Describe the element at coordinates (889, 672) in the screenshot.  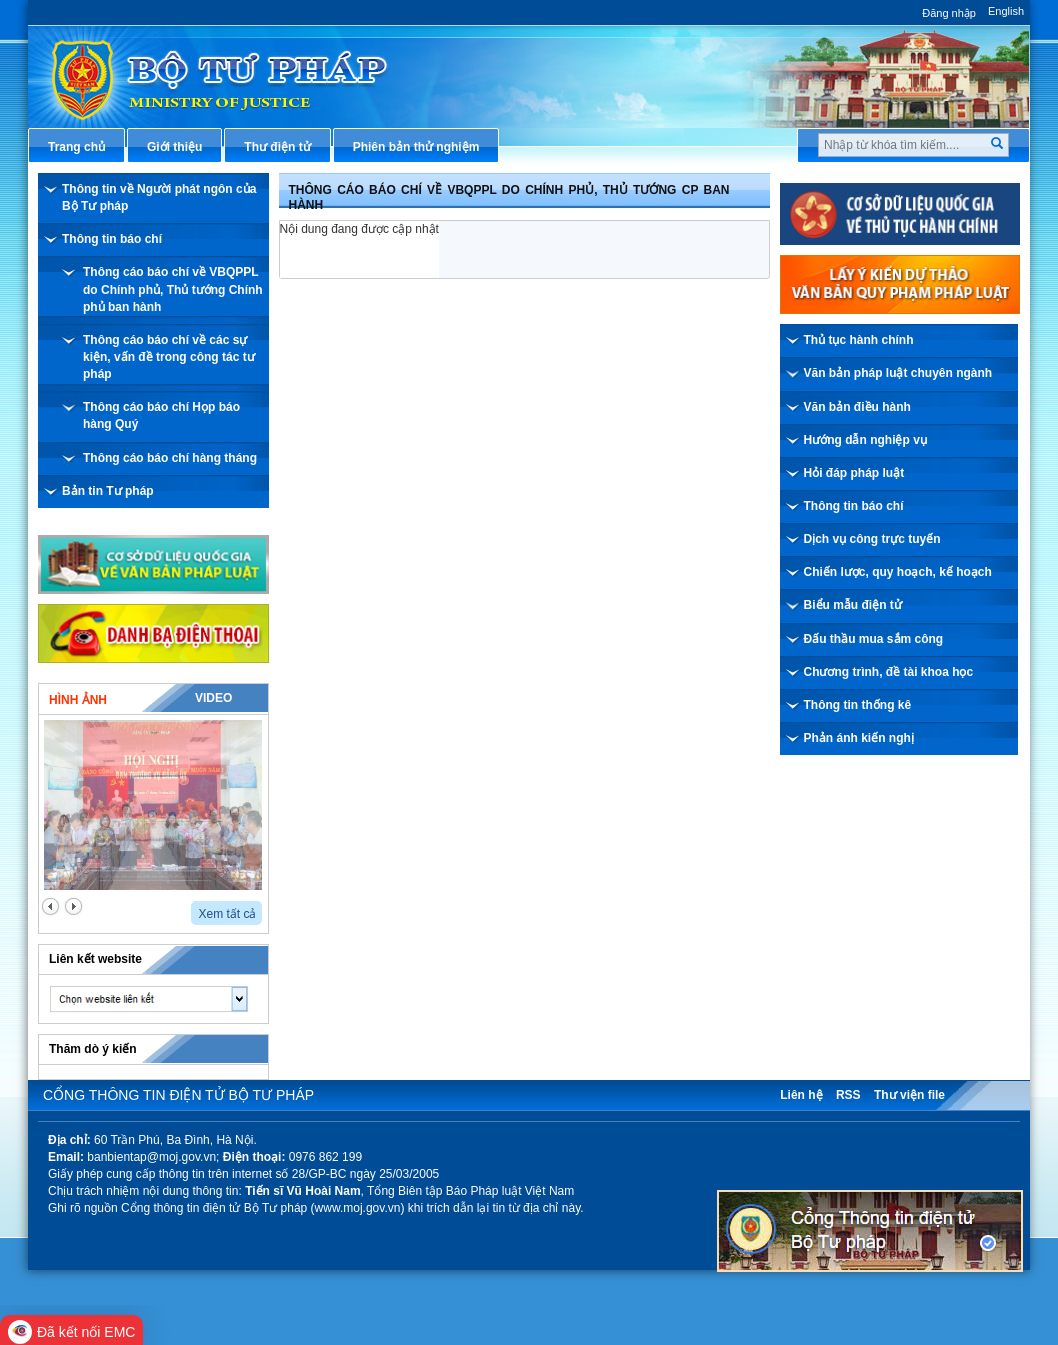
I see `Chương trình, đề tài khoa học` at that location.